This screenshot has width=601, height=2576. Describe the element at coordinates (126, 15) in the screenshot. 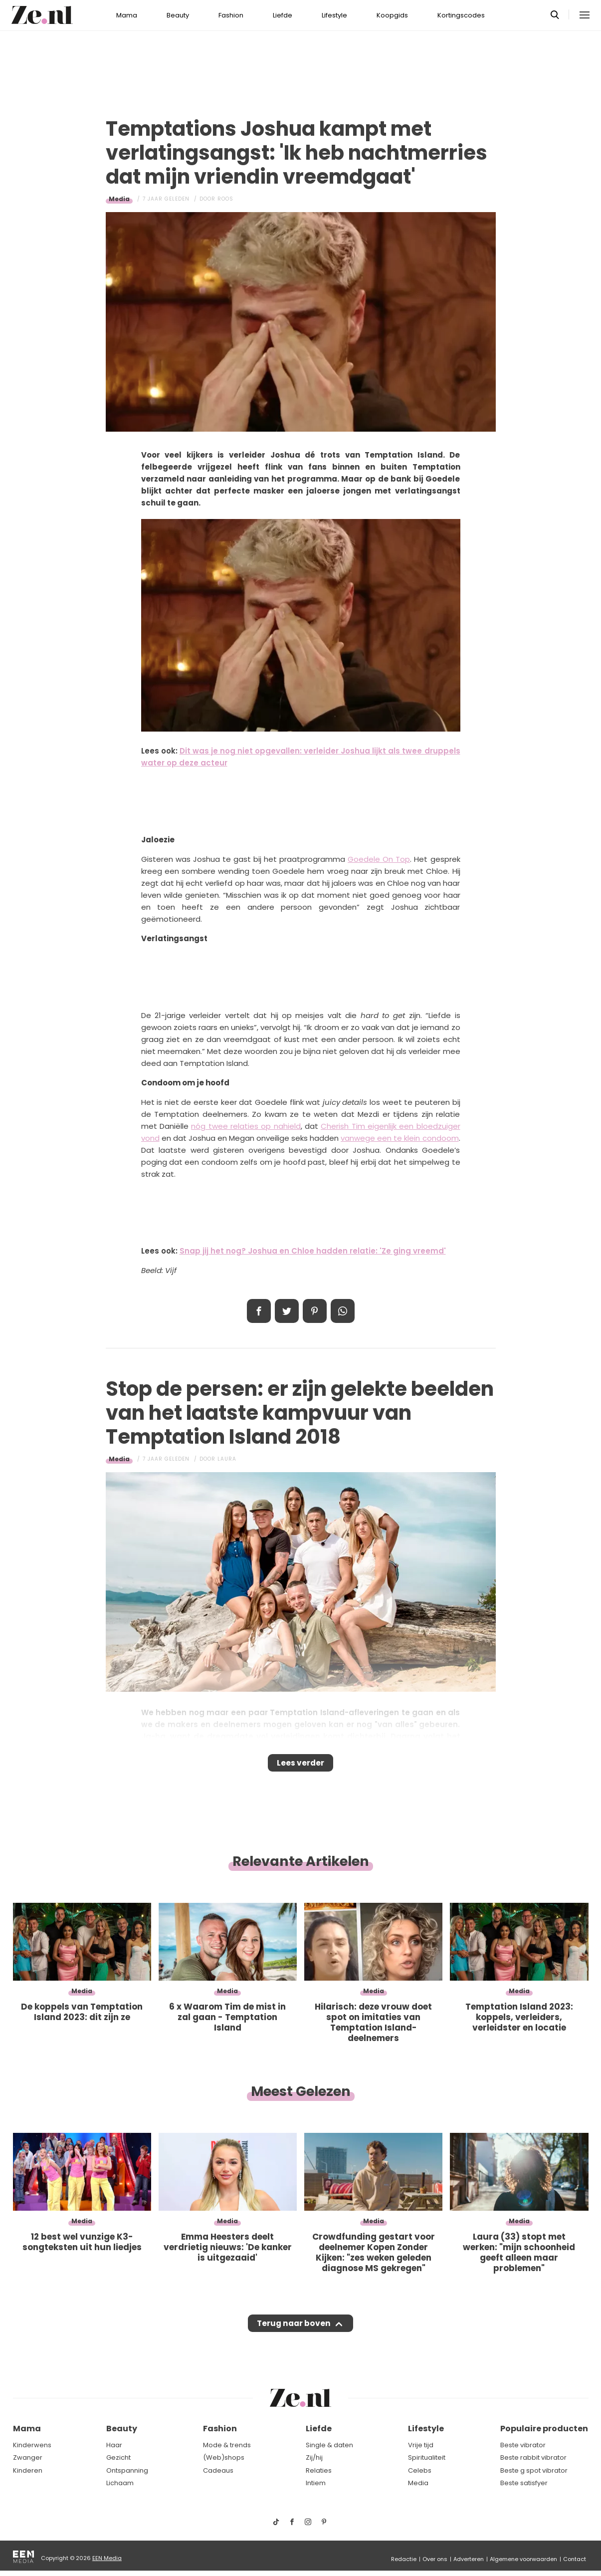

I see `Mama` at that location.